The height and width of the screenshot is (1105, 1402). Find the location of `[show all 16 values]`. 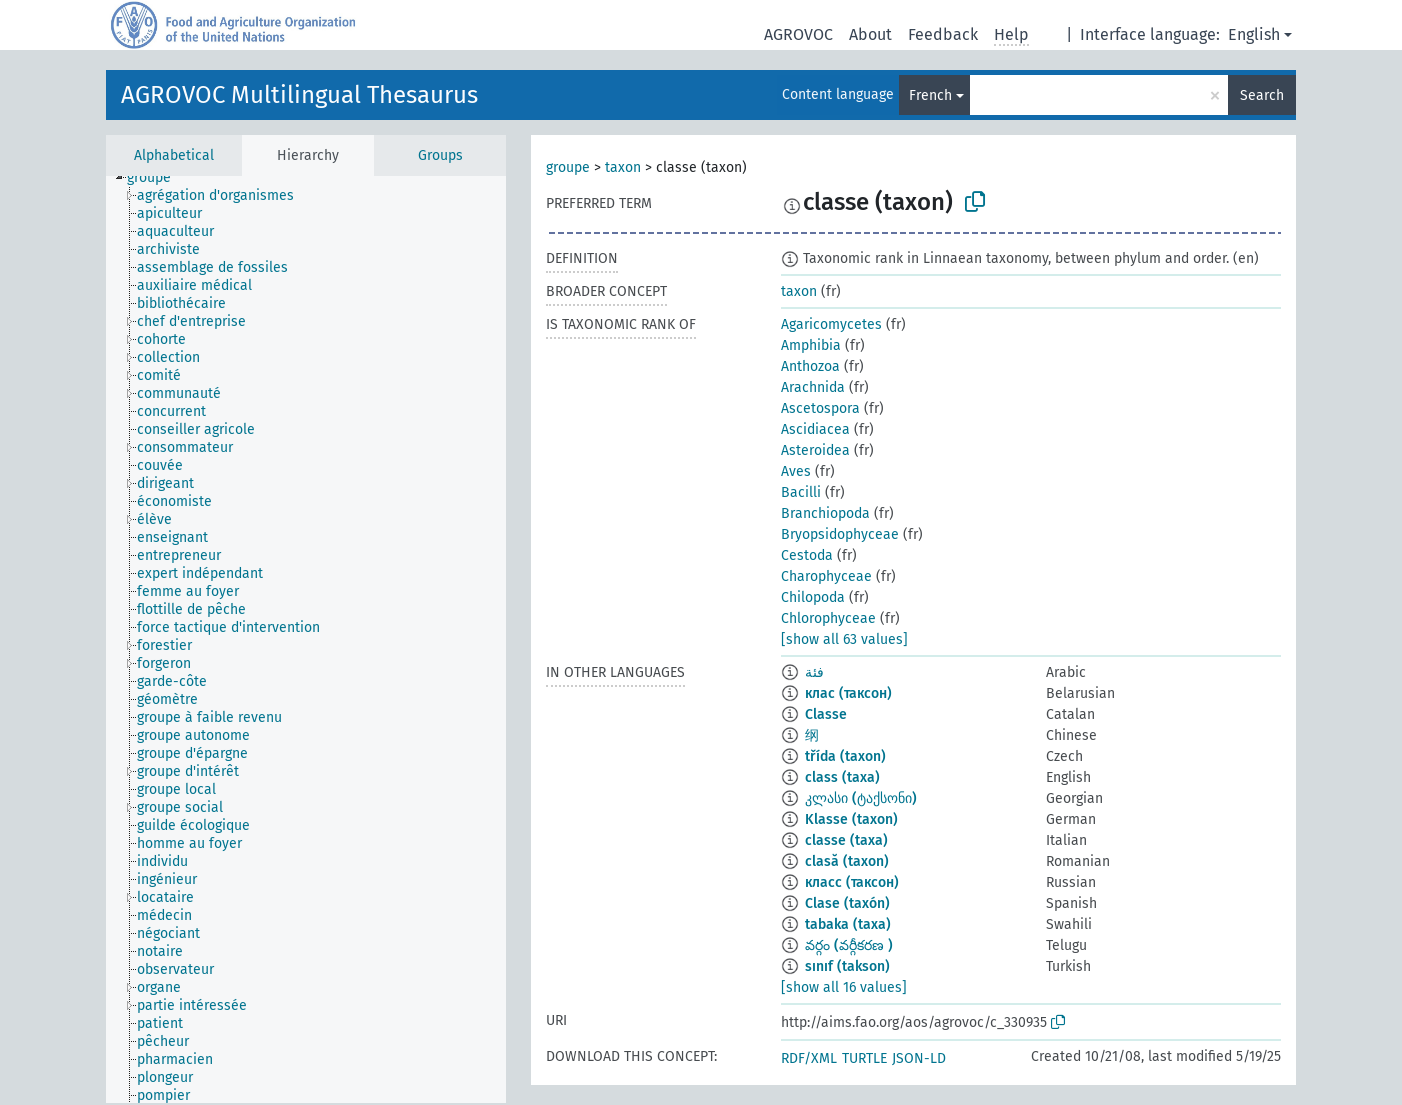

[show all 16 values] is located at coordinates (844, 987).